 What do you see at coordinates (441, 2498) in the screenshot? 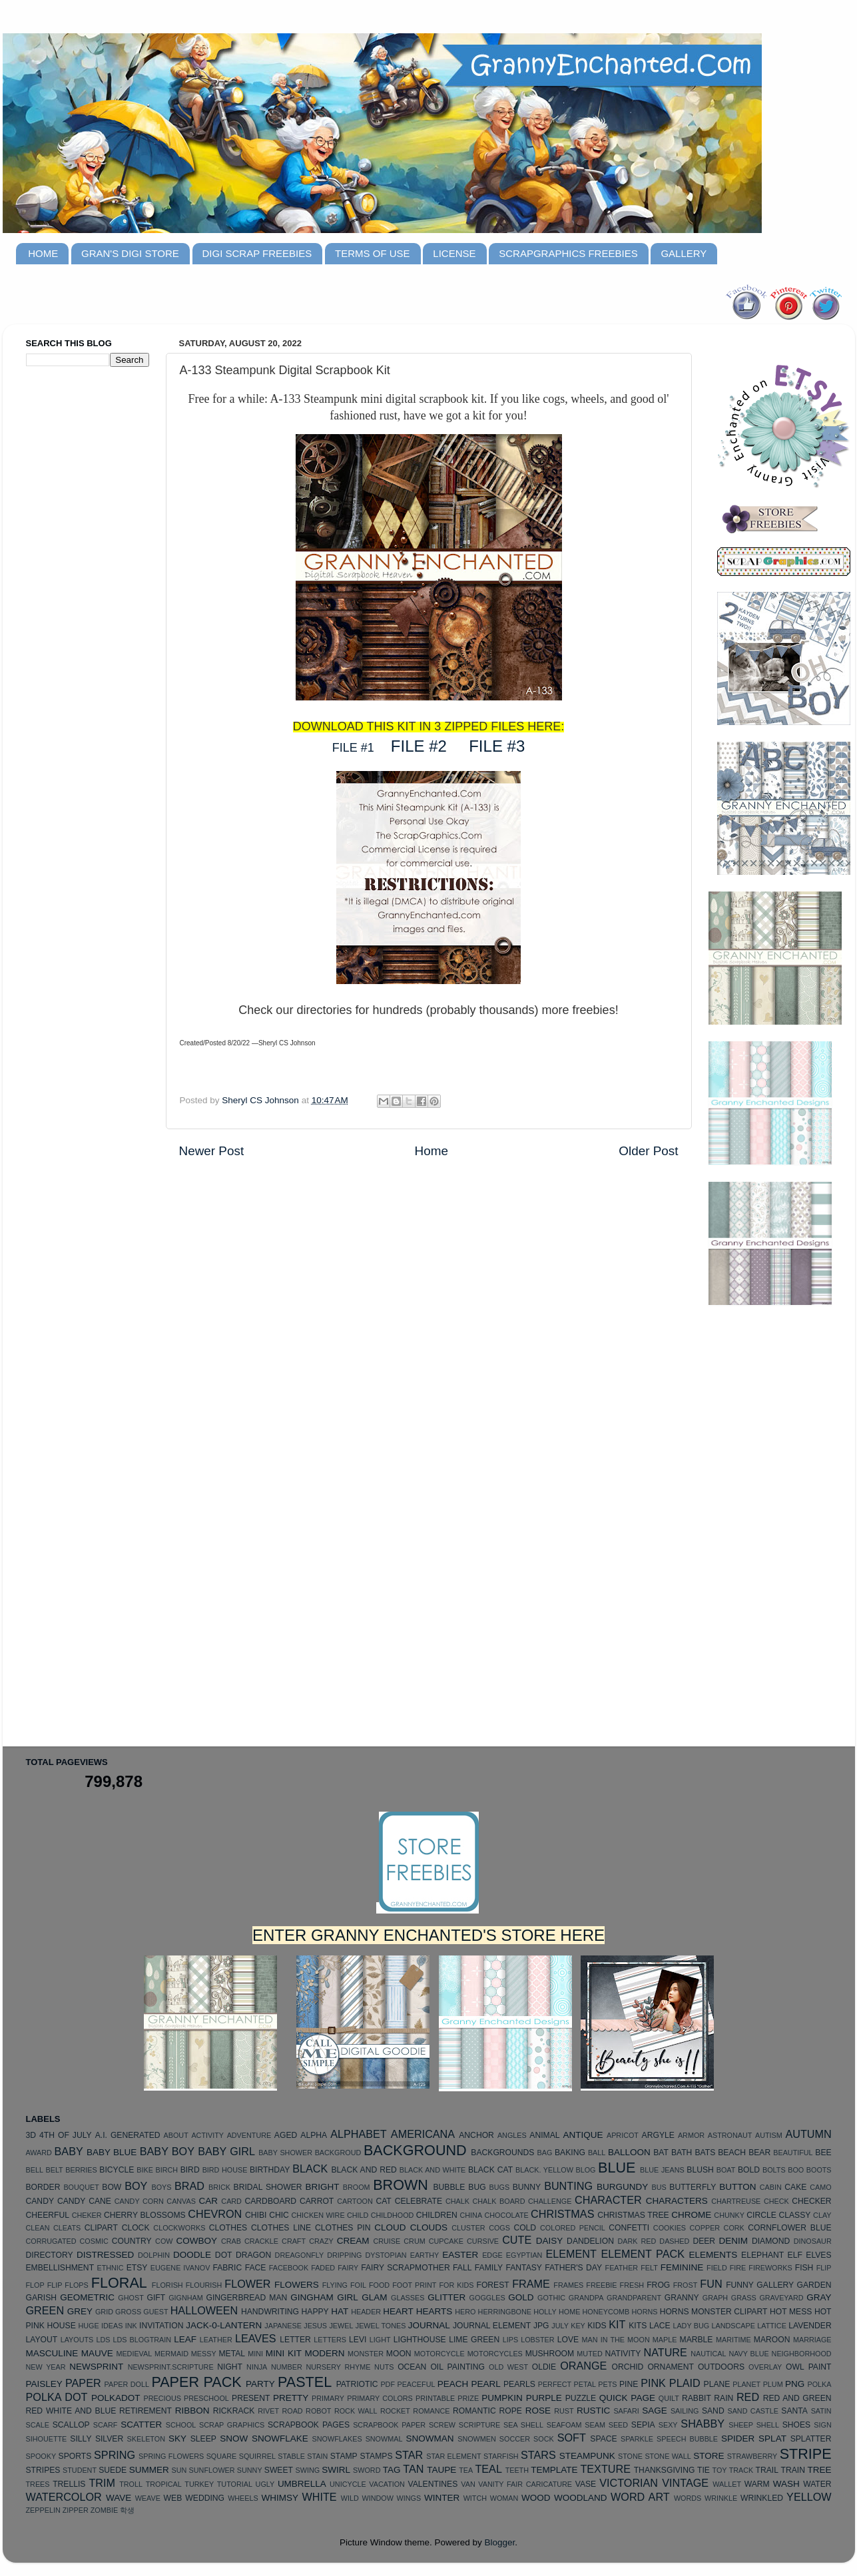
I see `WINTER` at bounding box center [441, 2498].